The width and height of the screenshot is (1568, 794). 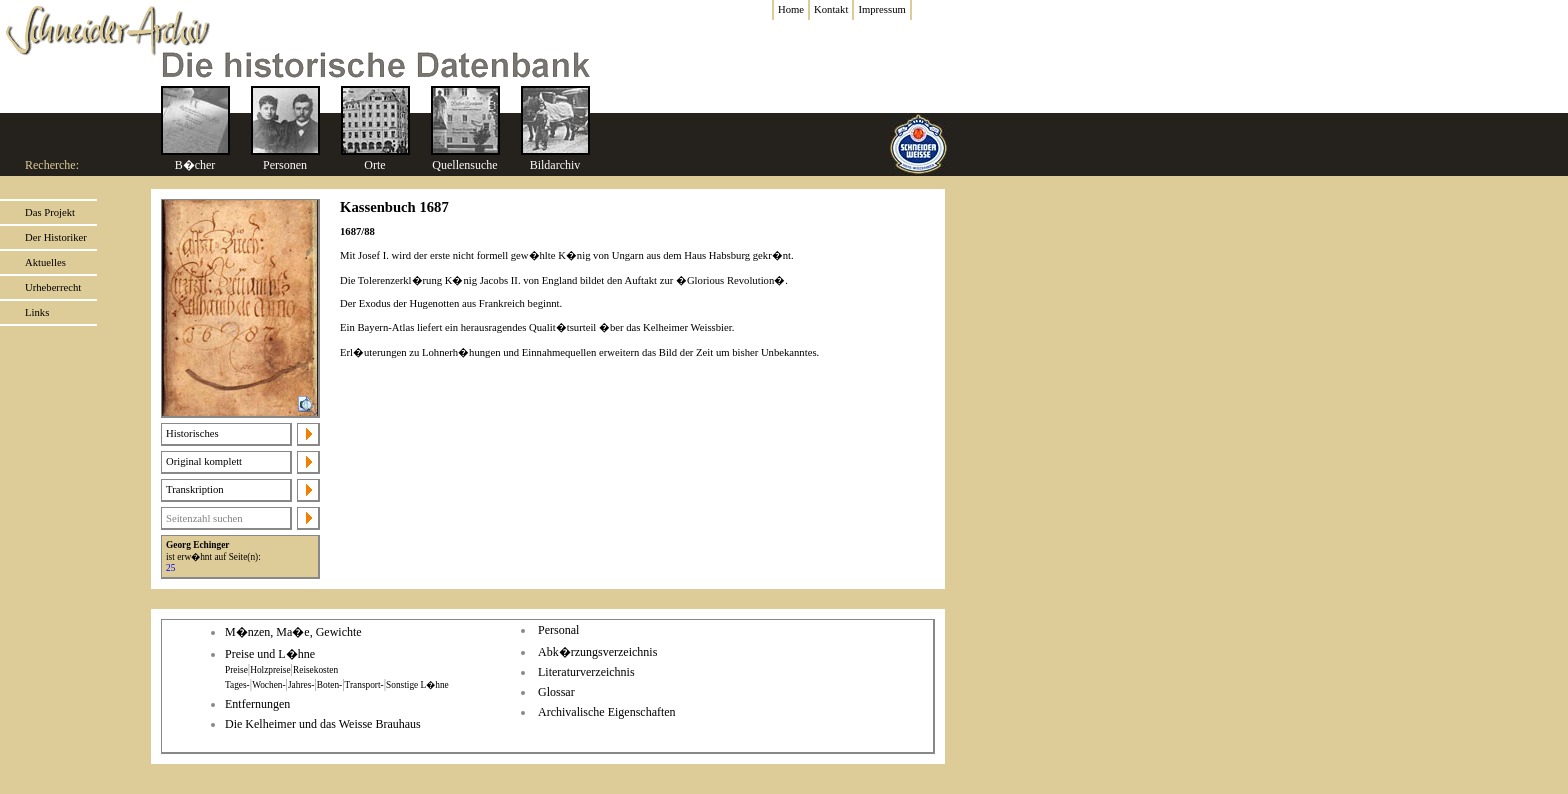 What do you see at coordinates (301, 685) in the screenshot?
I see `Jahres-` at bounding box center [301, 685].